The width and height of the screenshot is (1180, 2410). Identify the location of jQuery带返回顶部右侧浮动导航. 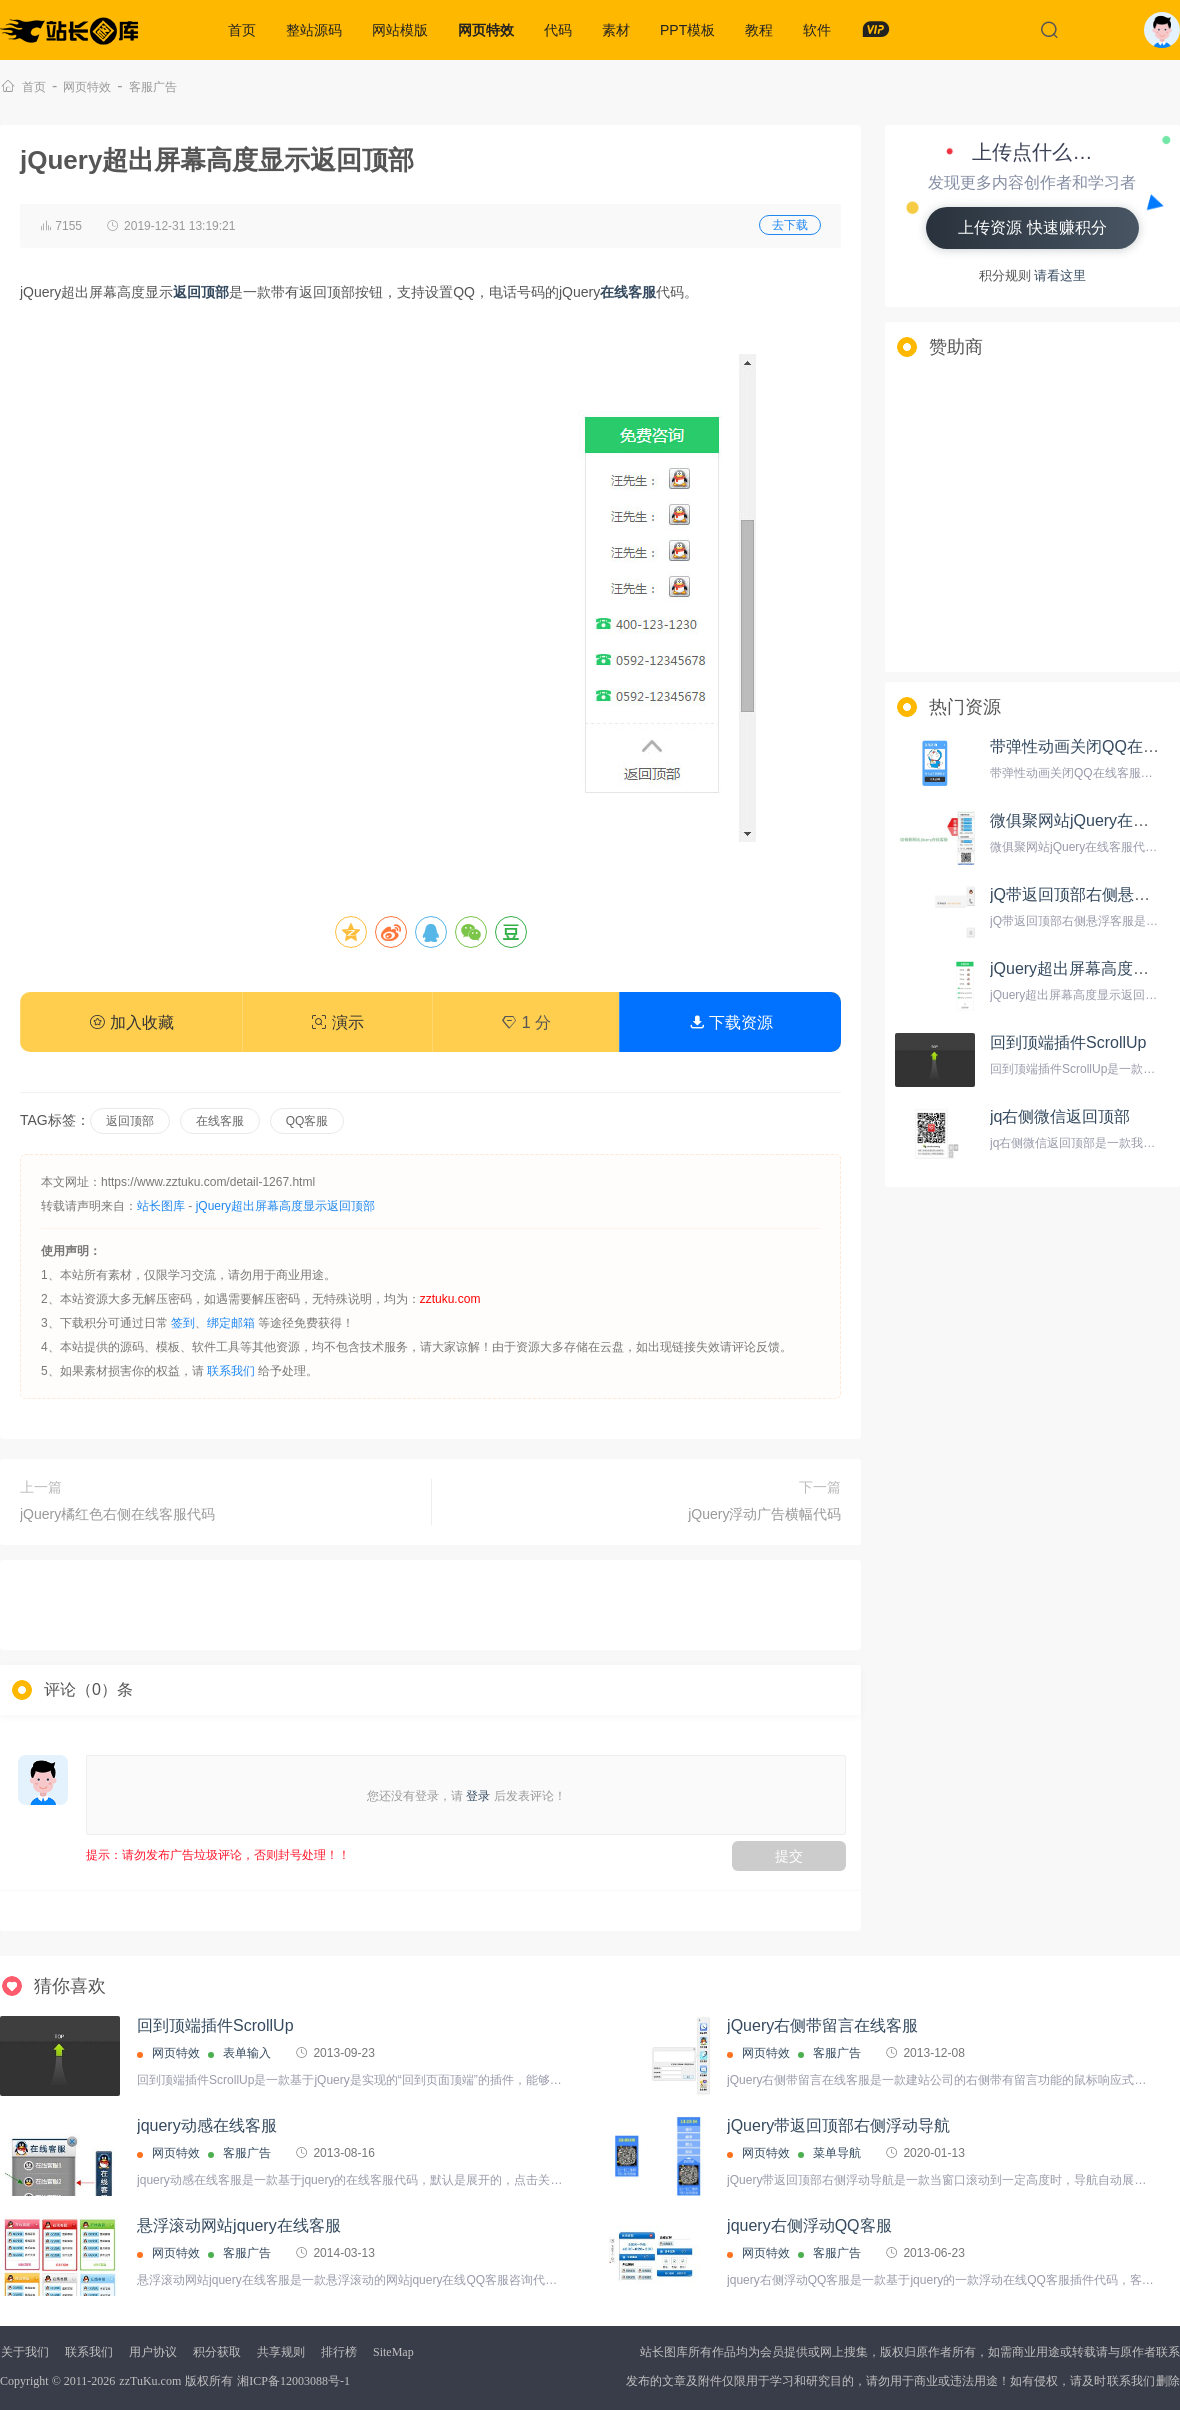
(838, 2125).